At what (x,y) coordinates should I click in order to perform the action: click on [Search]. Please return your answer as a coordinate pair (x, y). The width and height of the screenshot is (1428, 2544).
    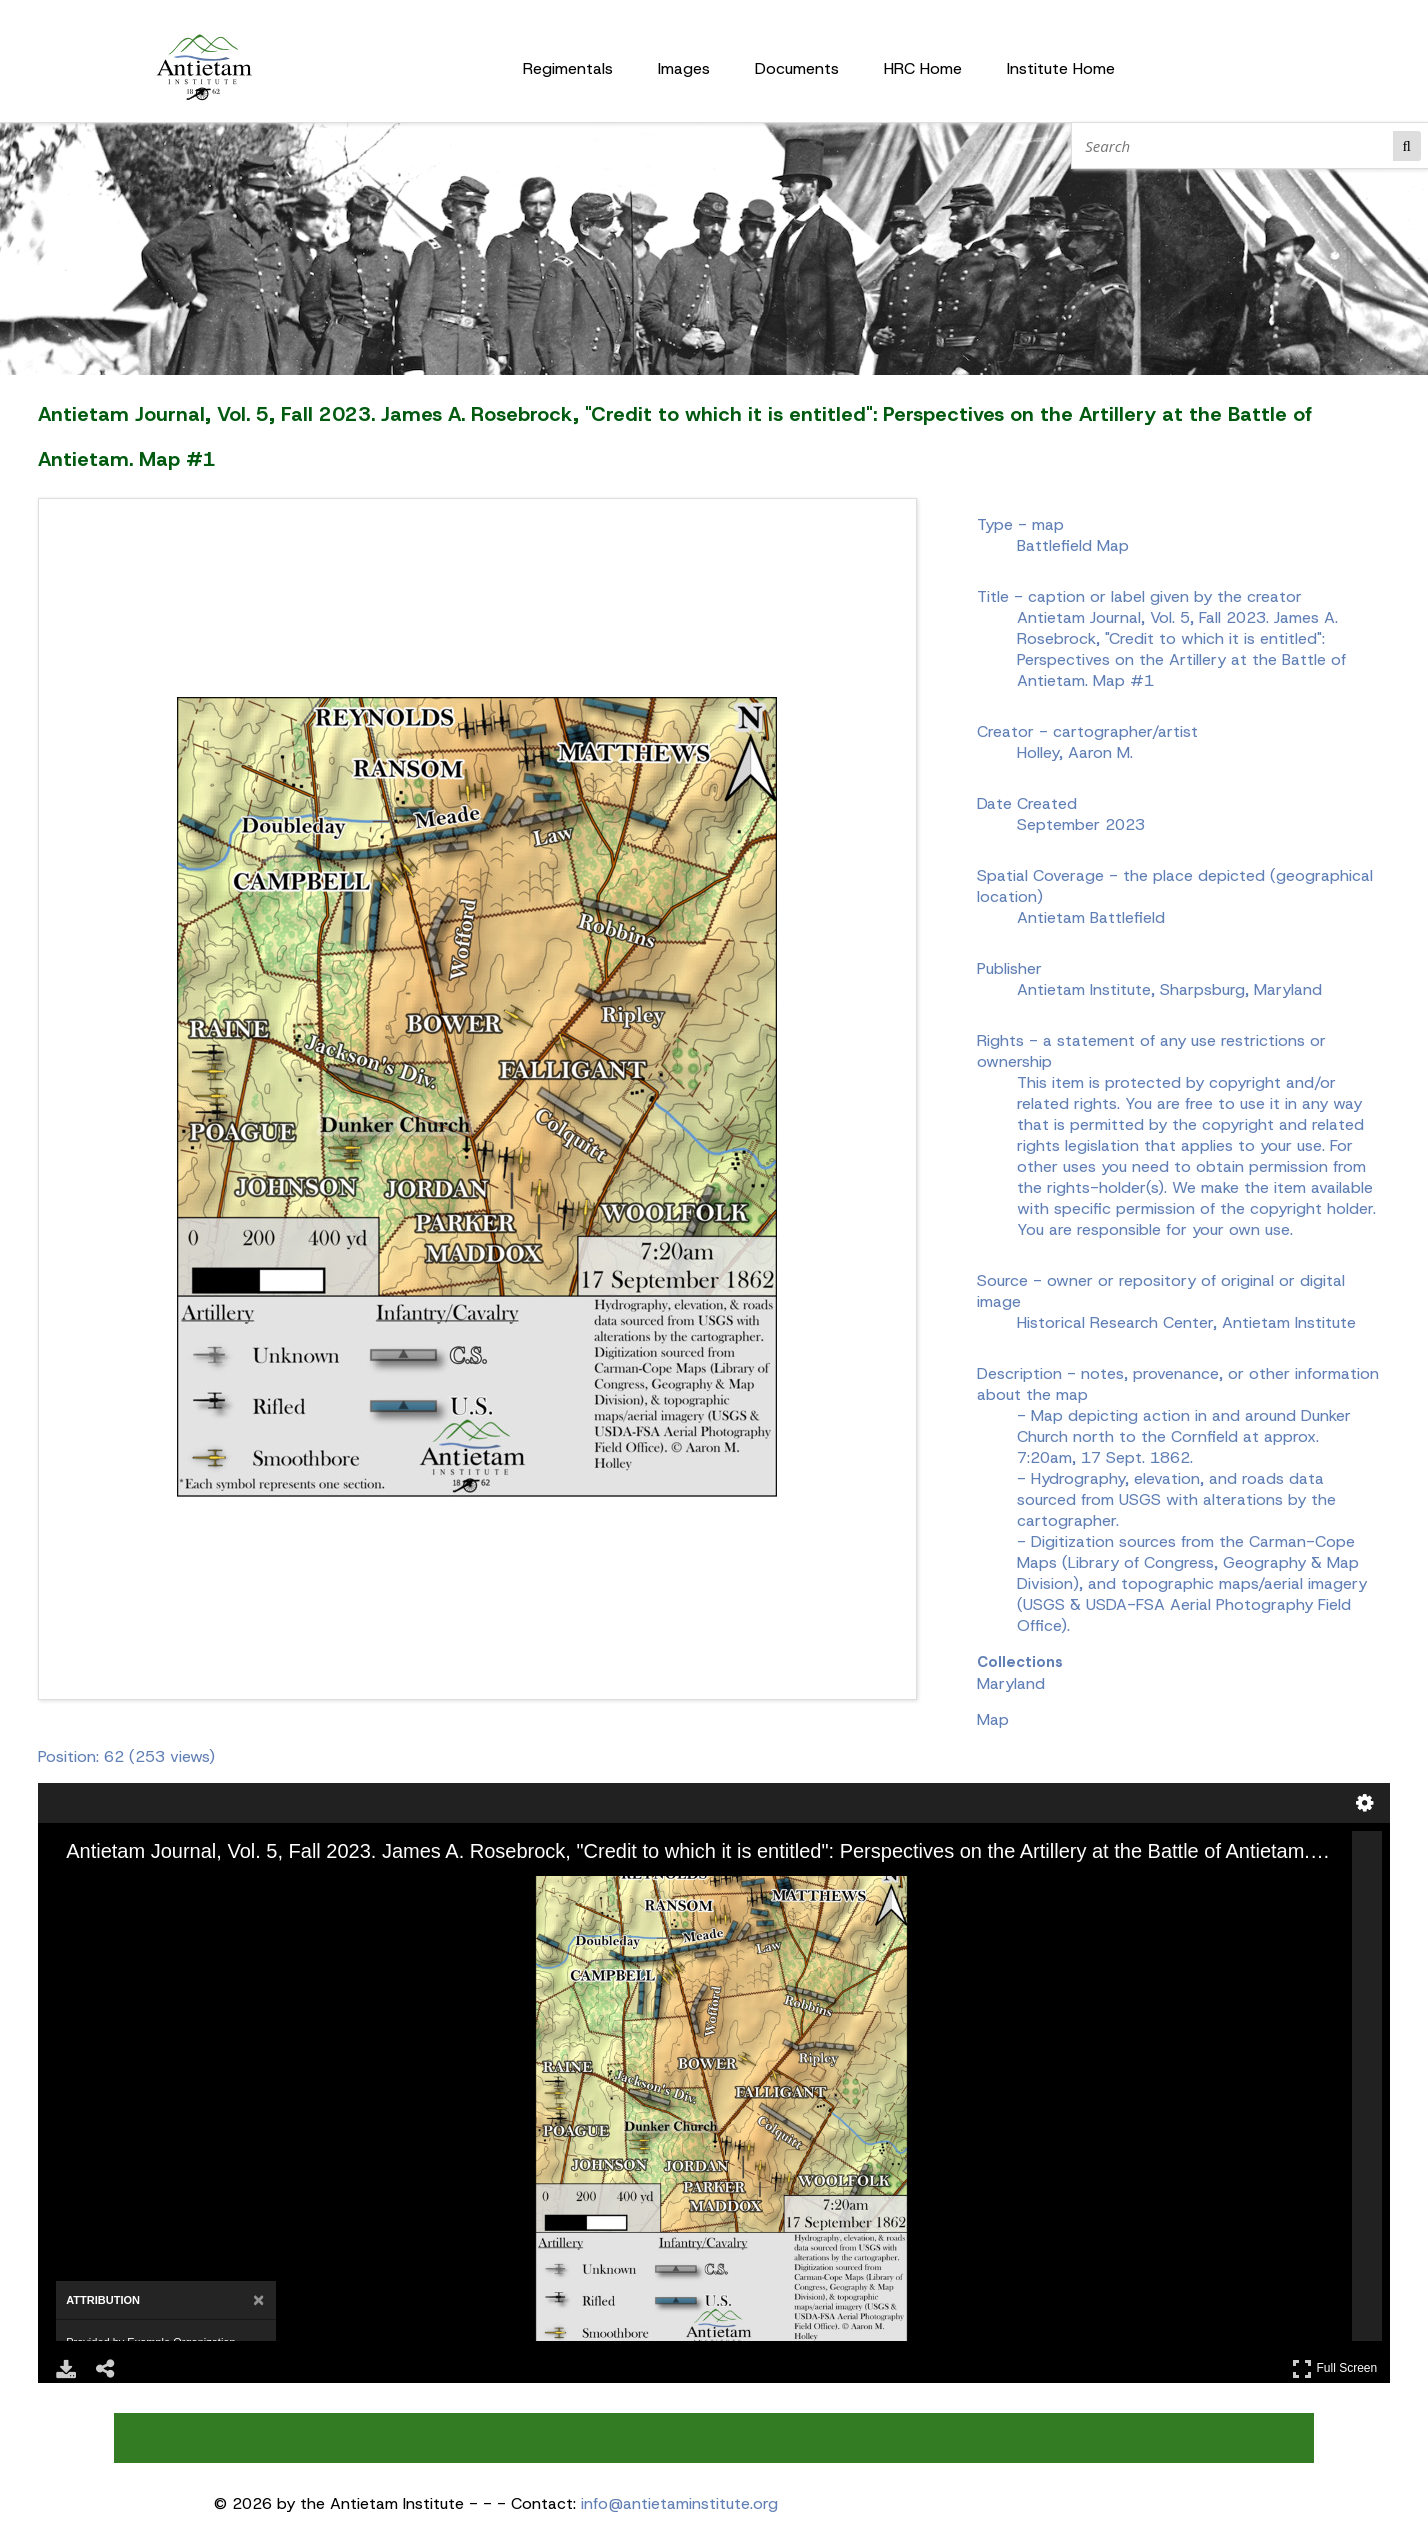
    Looking at the image, I should click on (1237, 146).